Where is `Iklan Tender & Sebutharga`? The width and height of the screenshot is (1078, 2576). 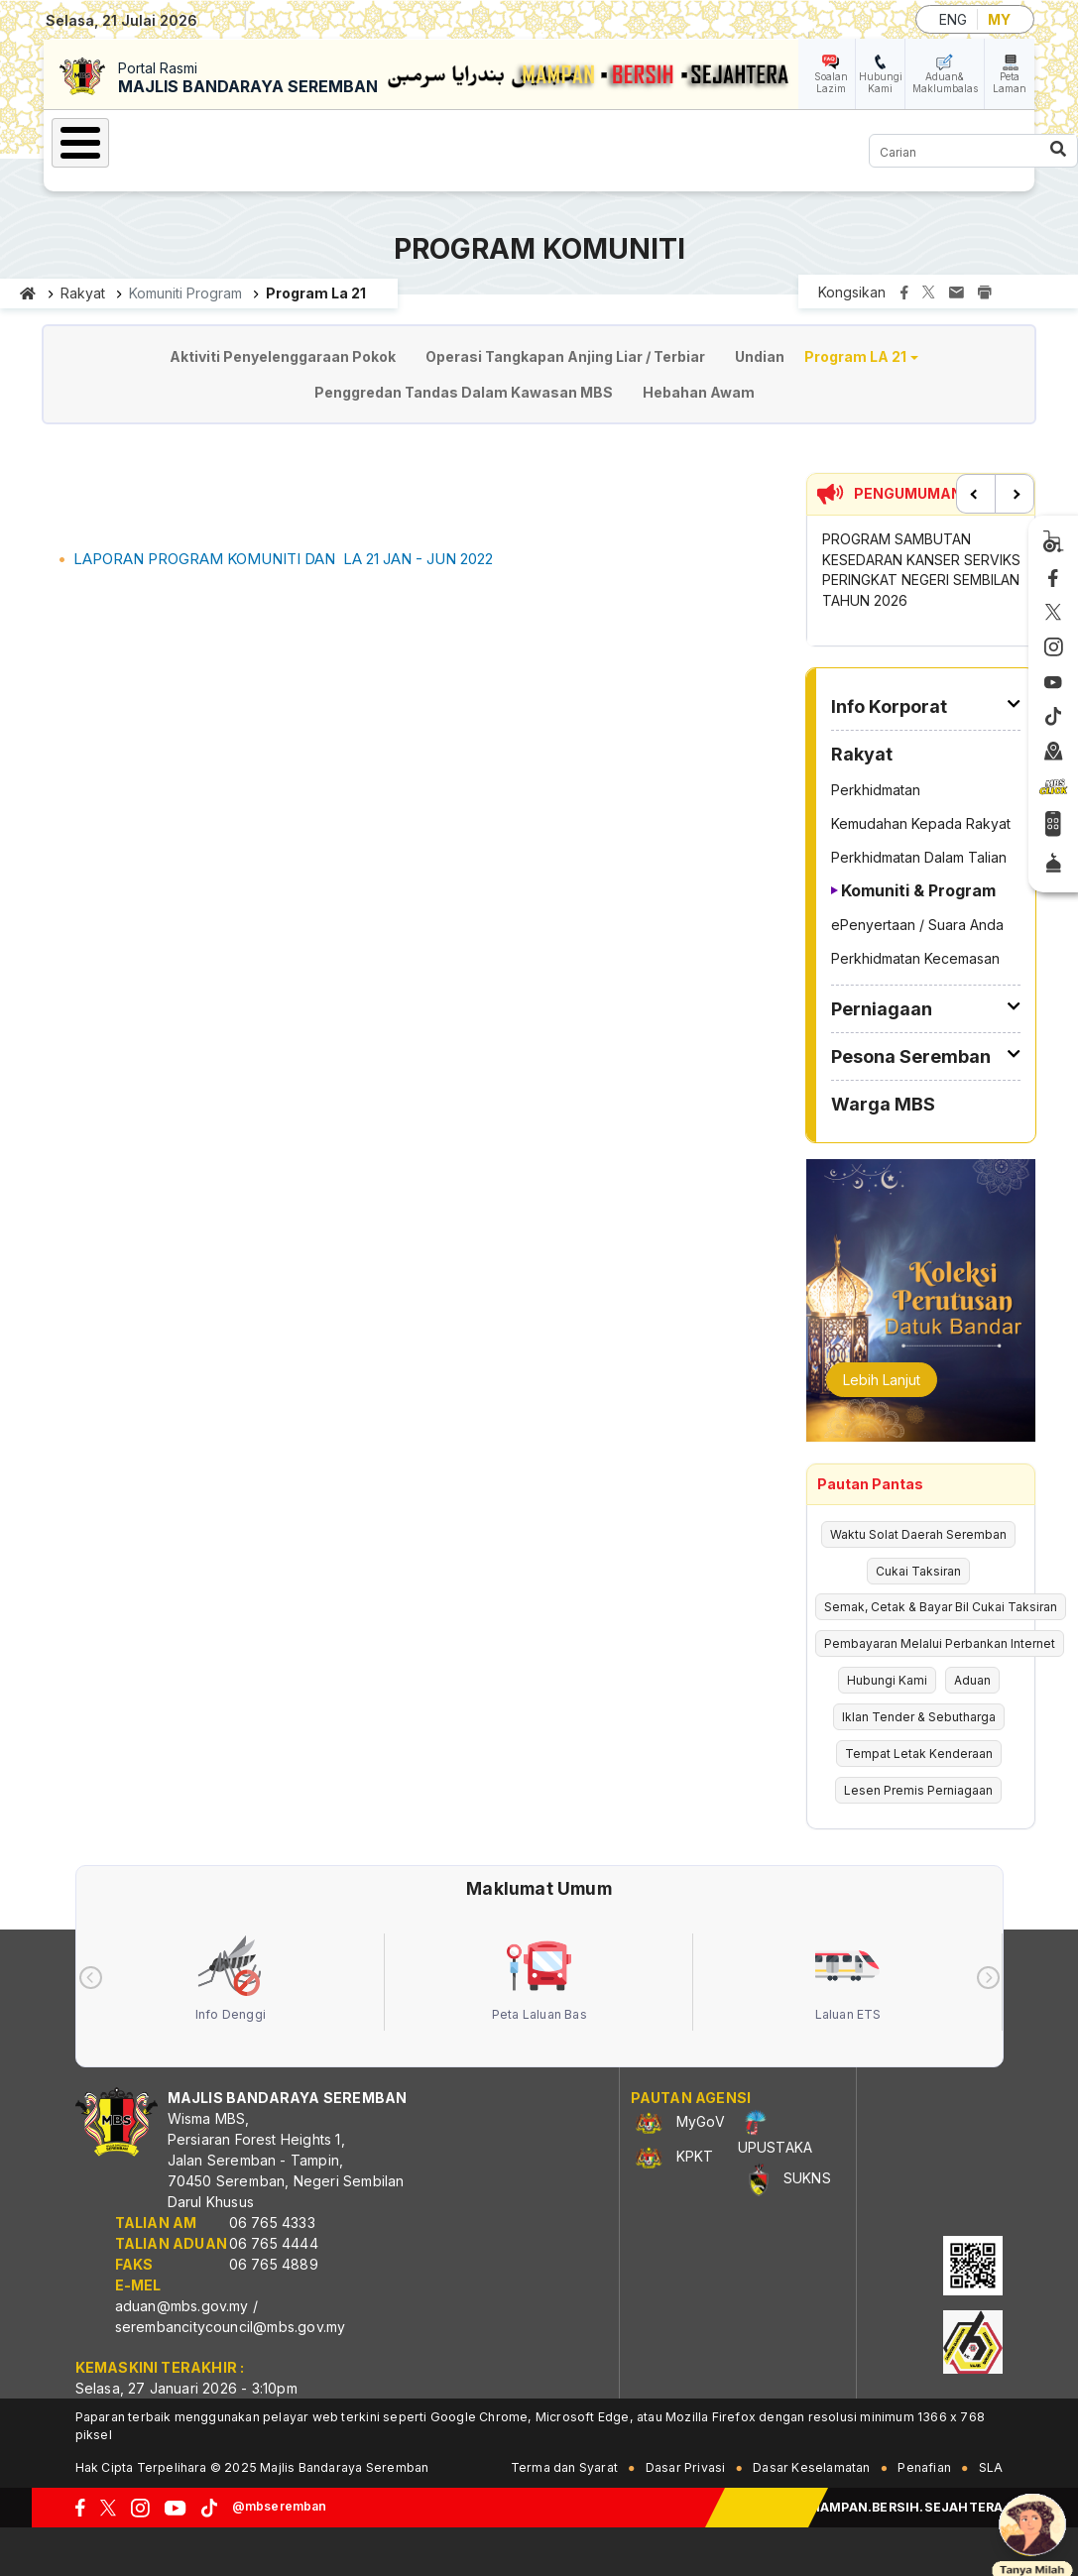 Iklan Tender & Sebutharga is located at coordinates (919, 1716).